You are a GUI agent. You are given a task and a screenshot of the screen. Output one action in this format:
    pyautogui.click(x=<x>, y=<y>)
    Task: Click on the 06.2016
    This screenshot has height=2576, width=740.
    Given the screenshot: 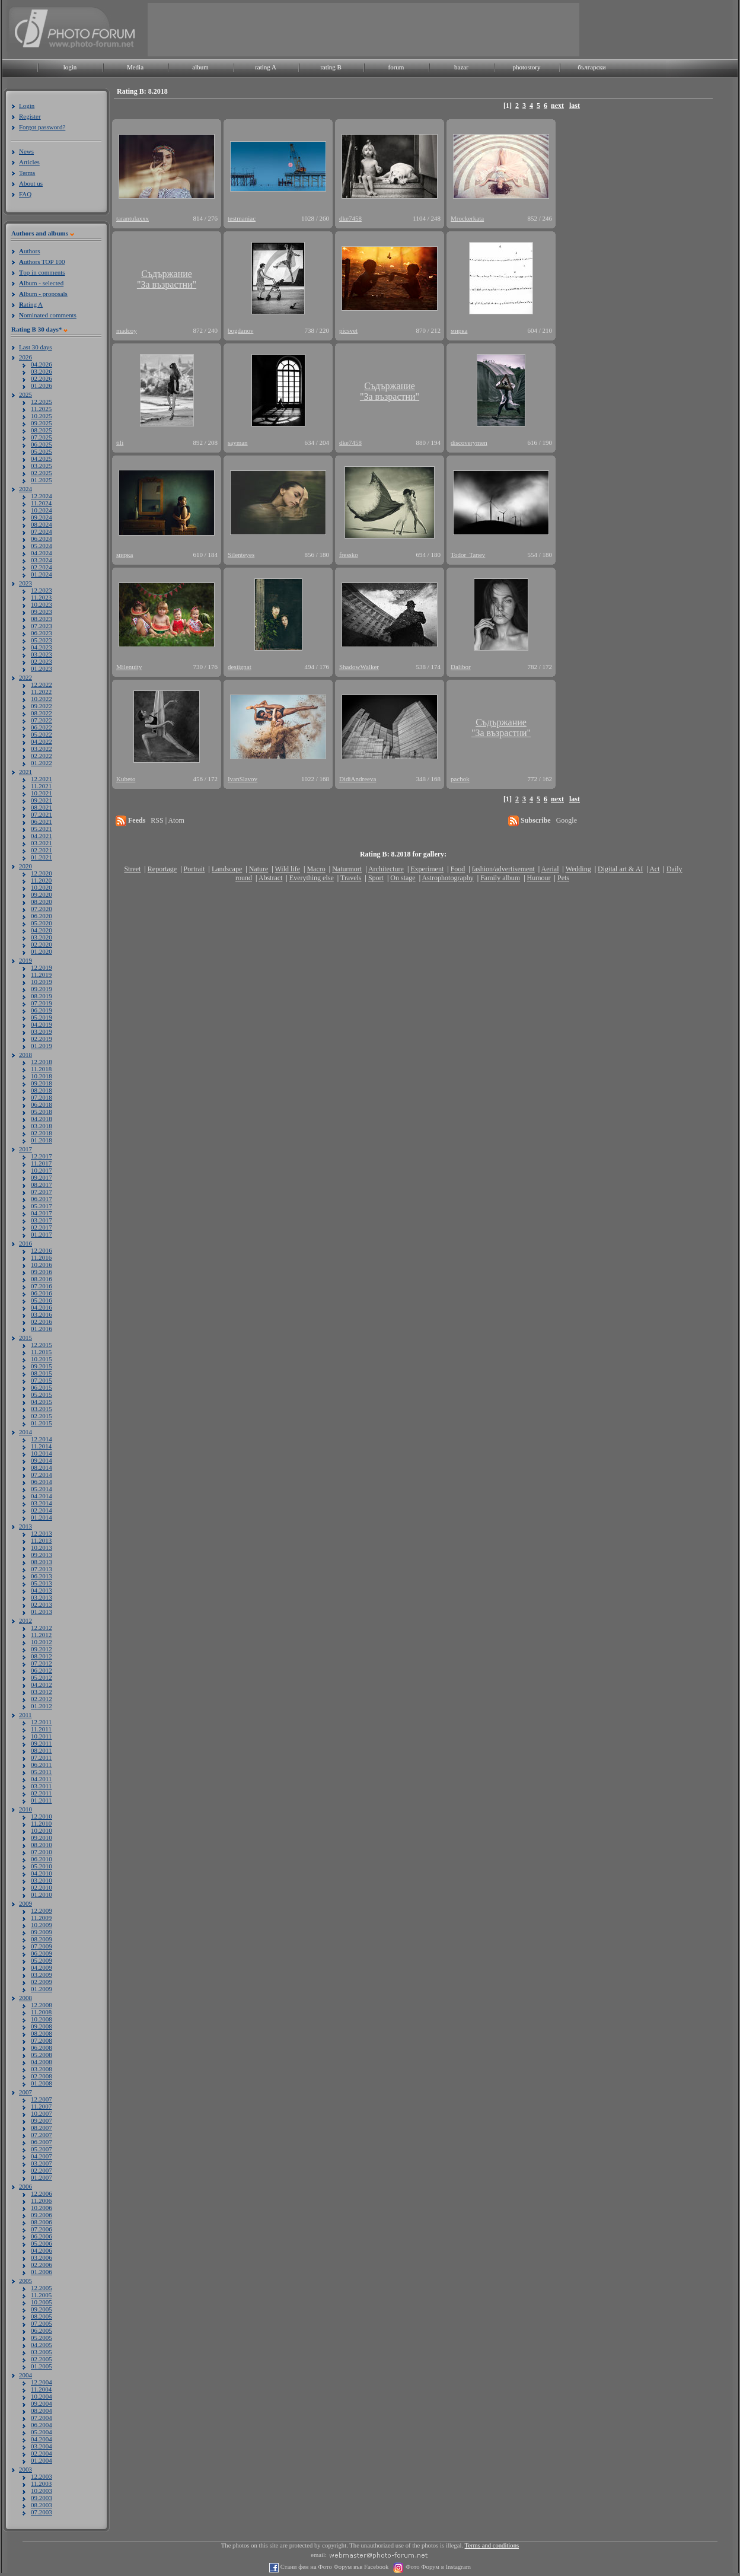 What is the action you would take?
    pyautogui.click(x=41, y=1293)
    